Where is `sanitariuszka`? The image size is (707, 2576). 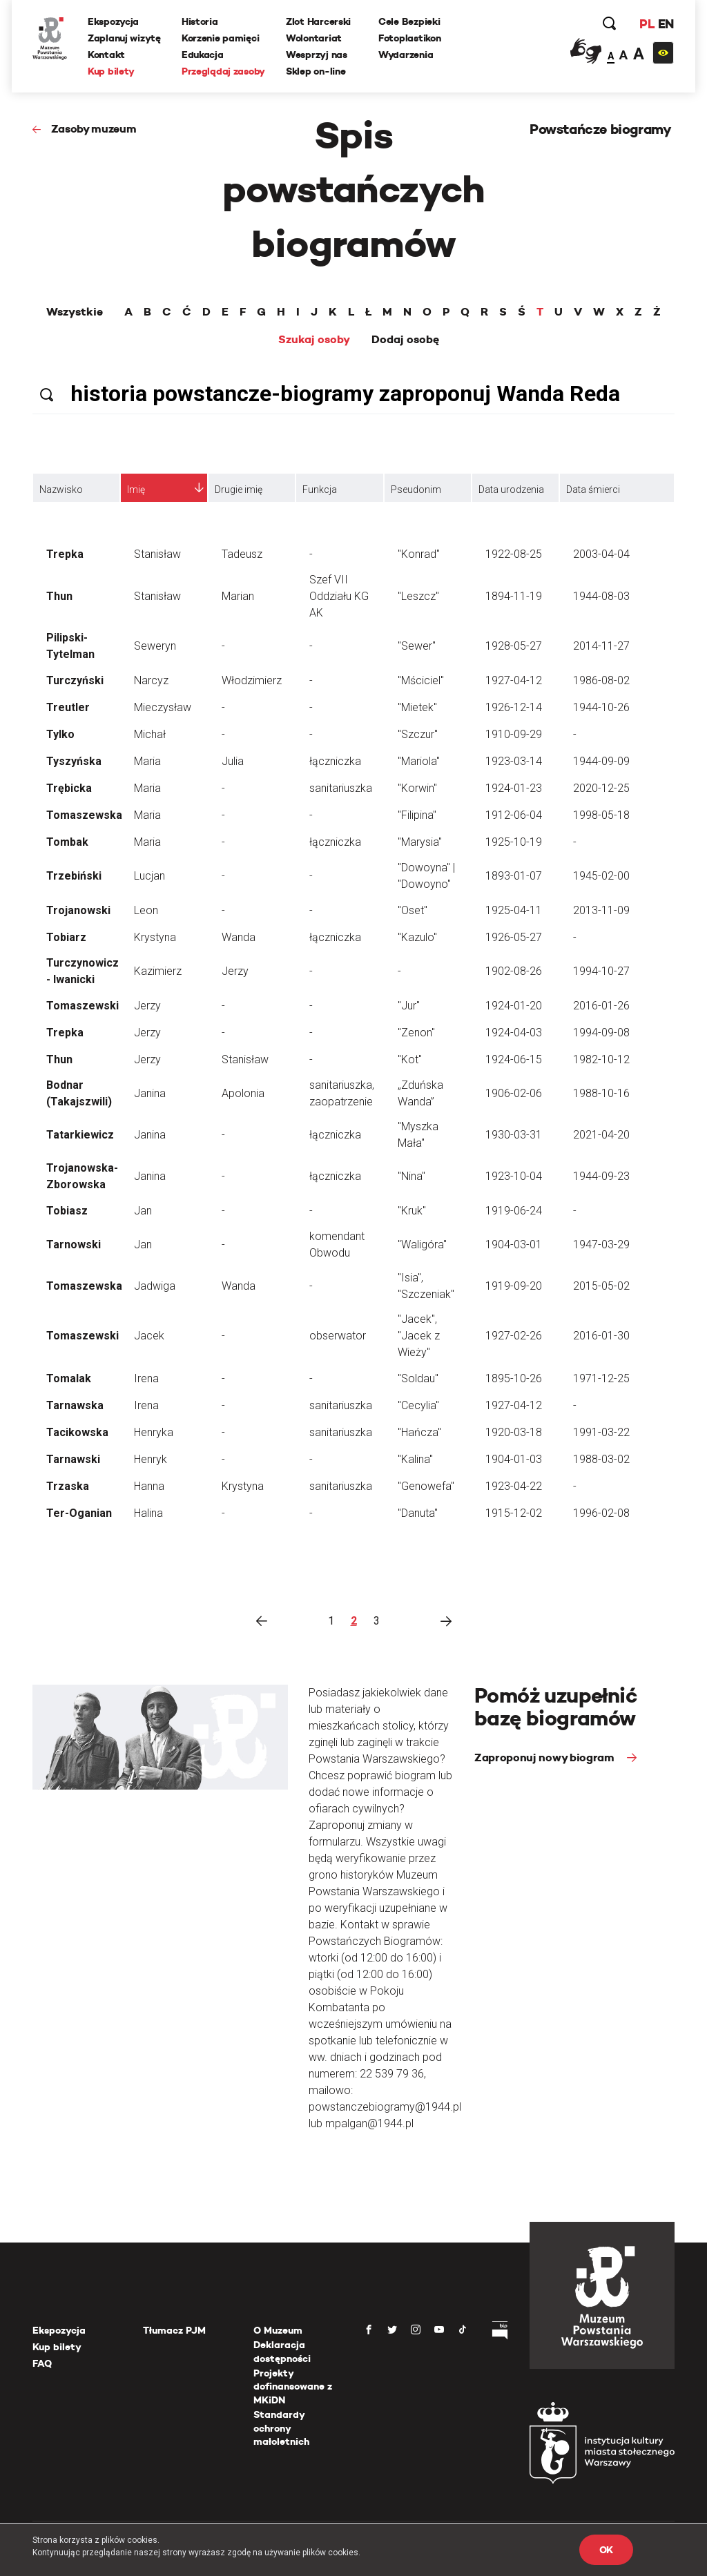 sanitariuszka is located at coordinates (340, 788).